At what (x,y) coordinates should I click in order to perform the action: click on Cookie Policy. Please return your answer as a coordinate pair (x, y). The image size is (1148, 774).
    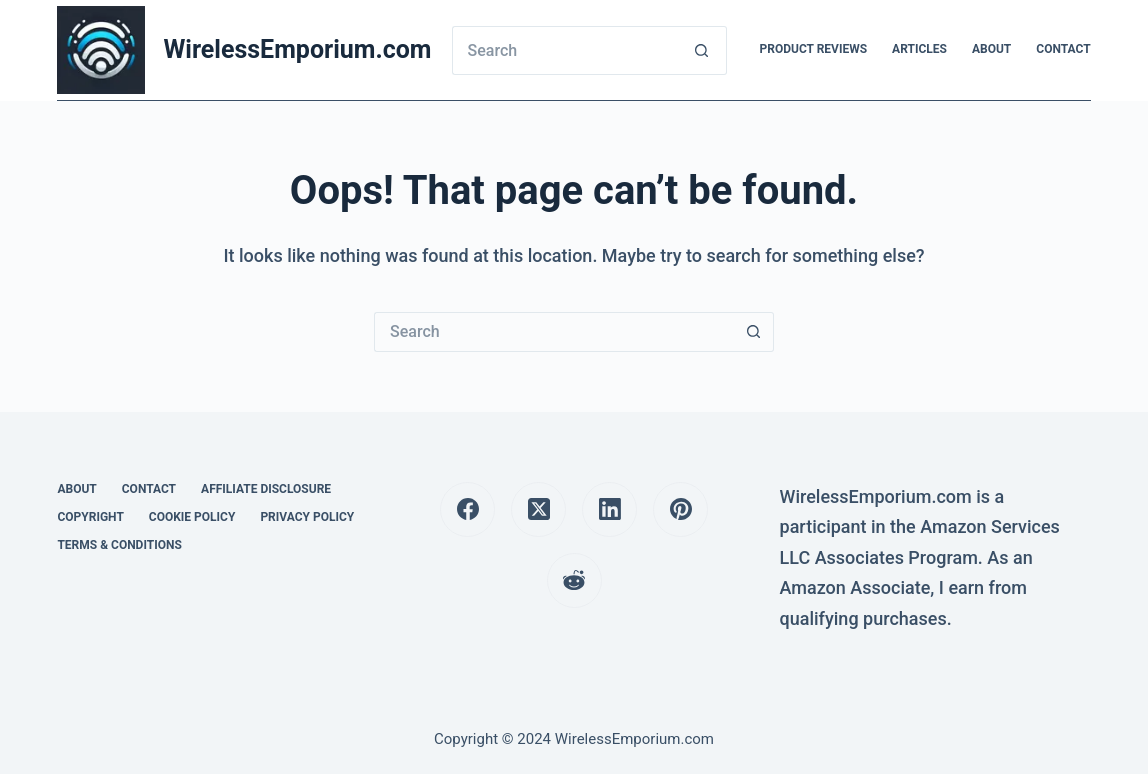
    Looking at the image, I should click on (192, 517).